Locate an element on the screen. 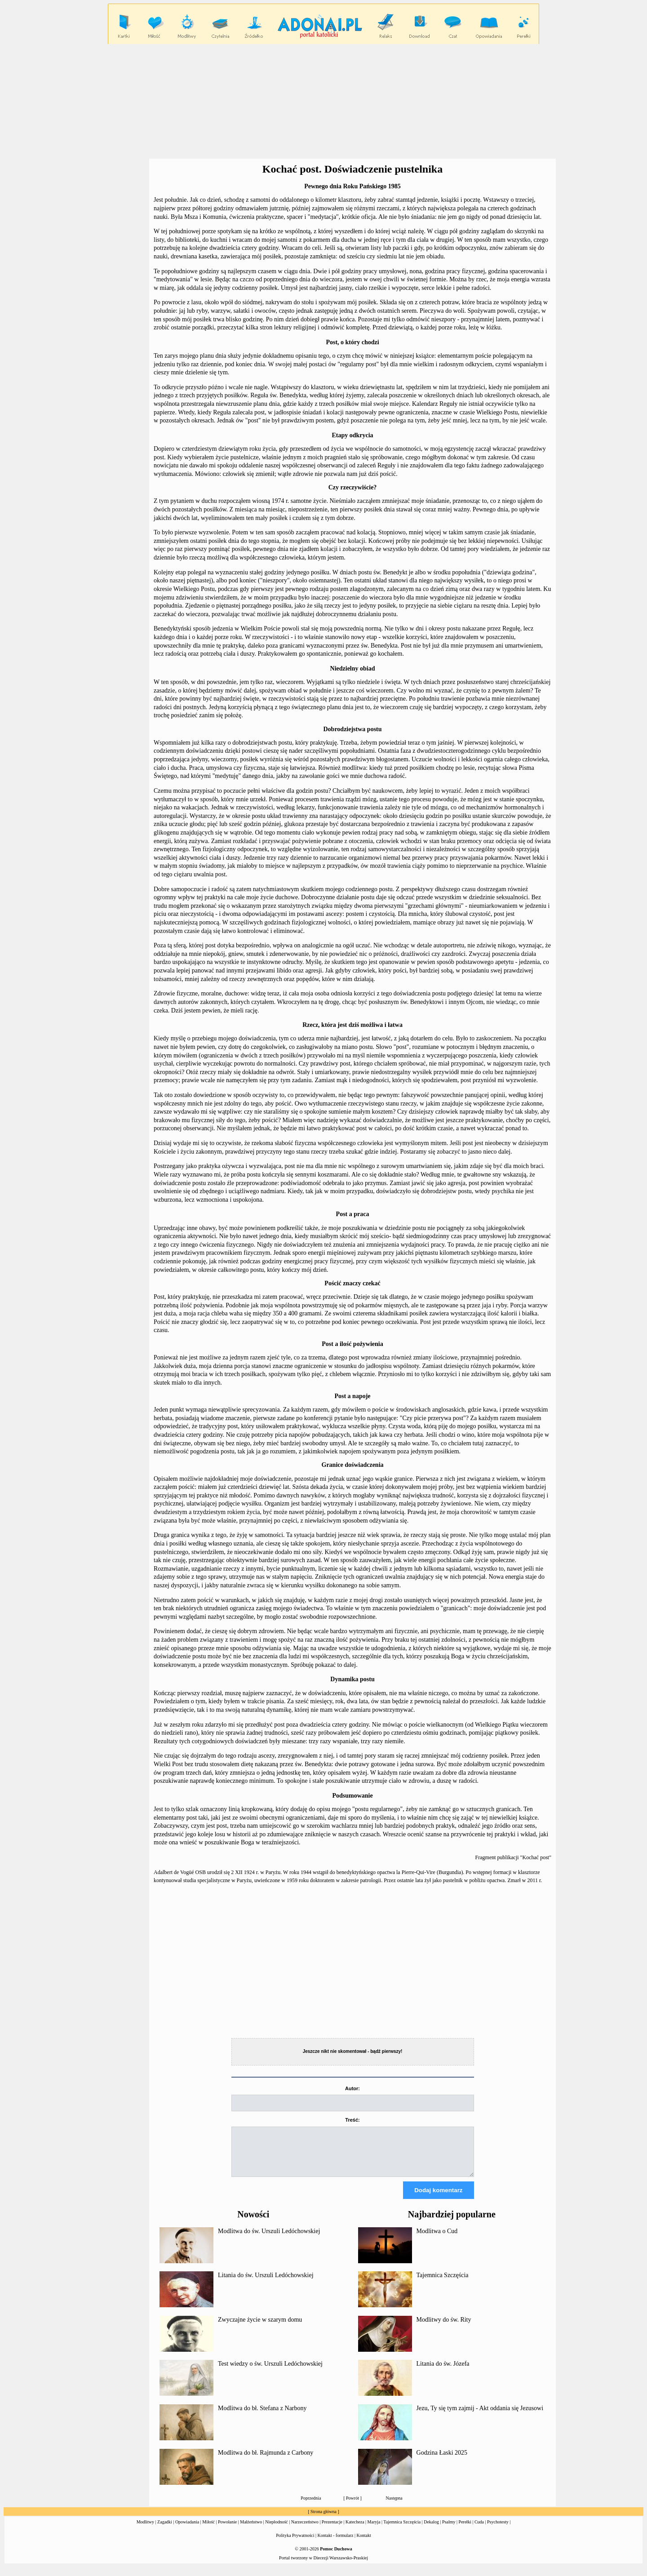  Modlitwy is located at coordinates (145, 2529).